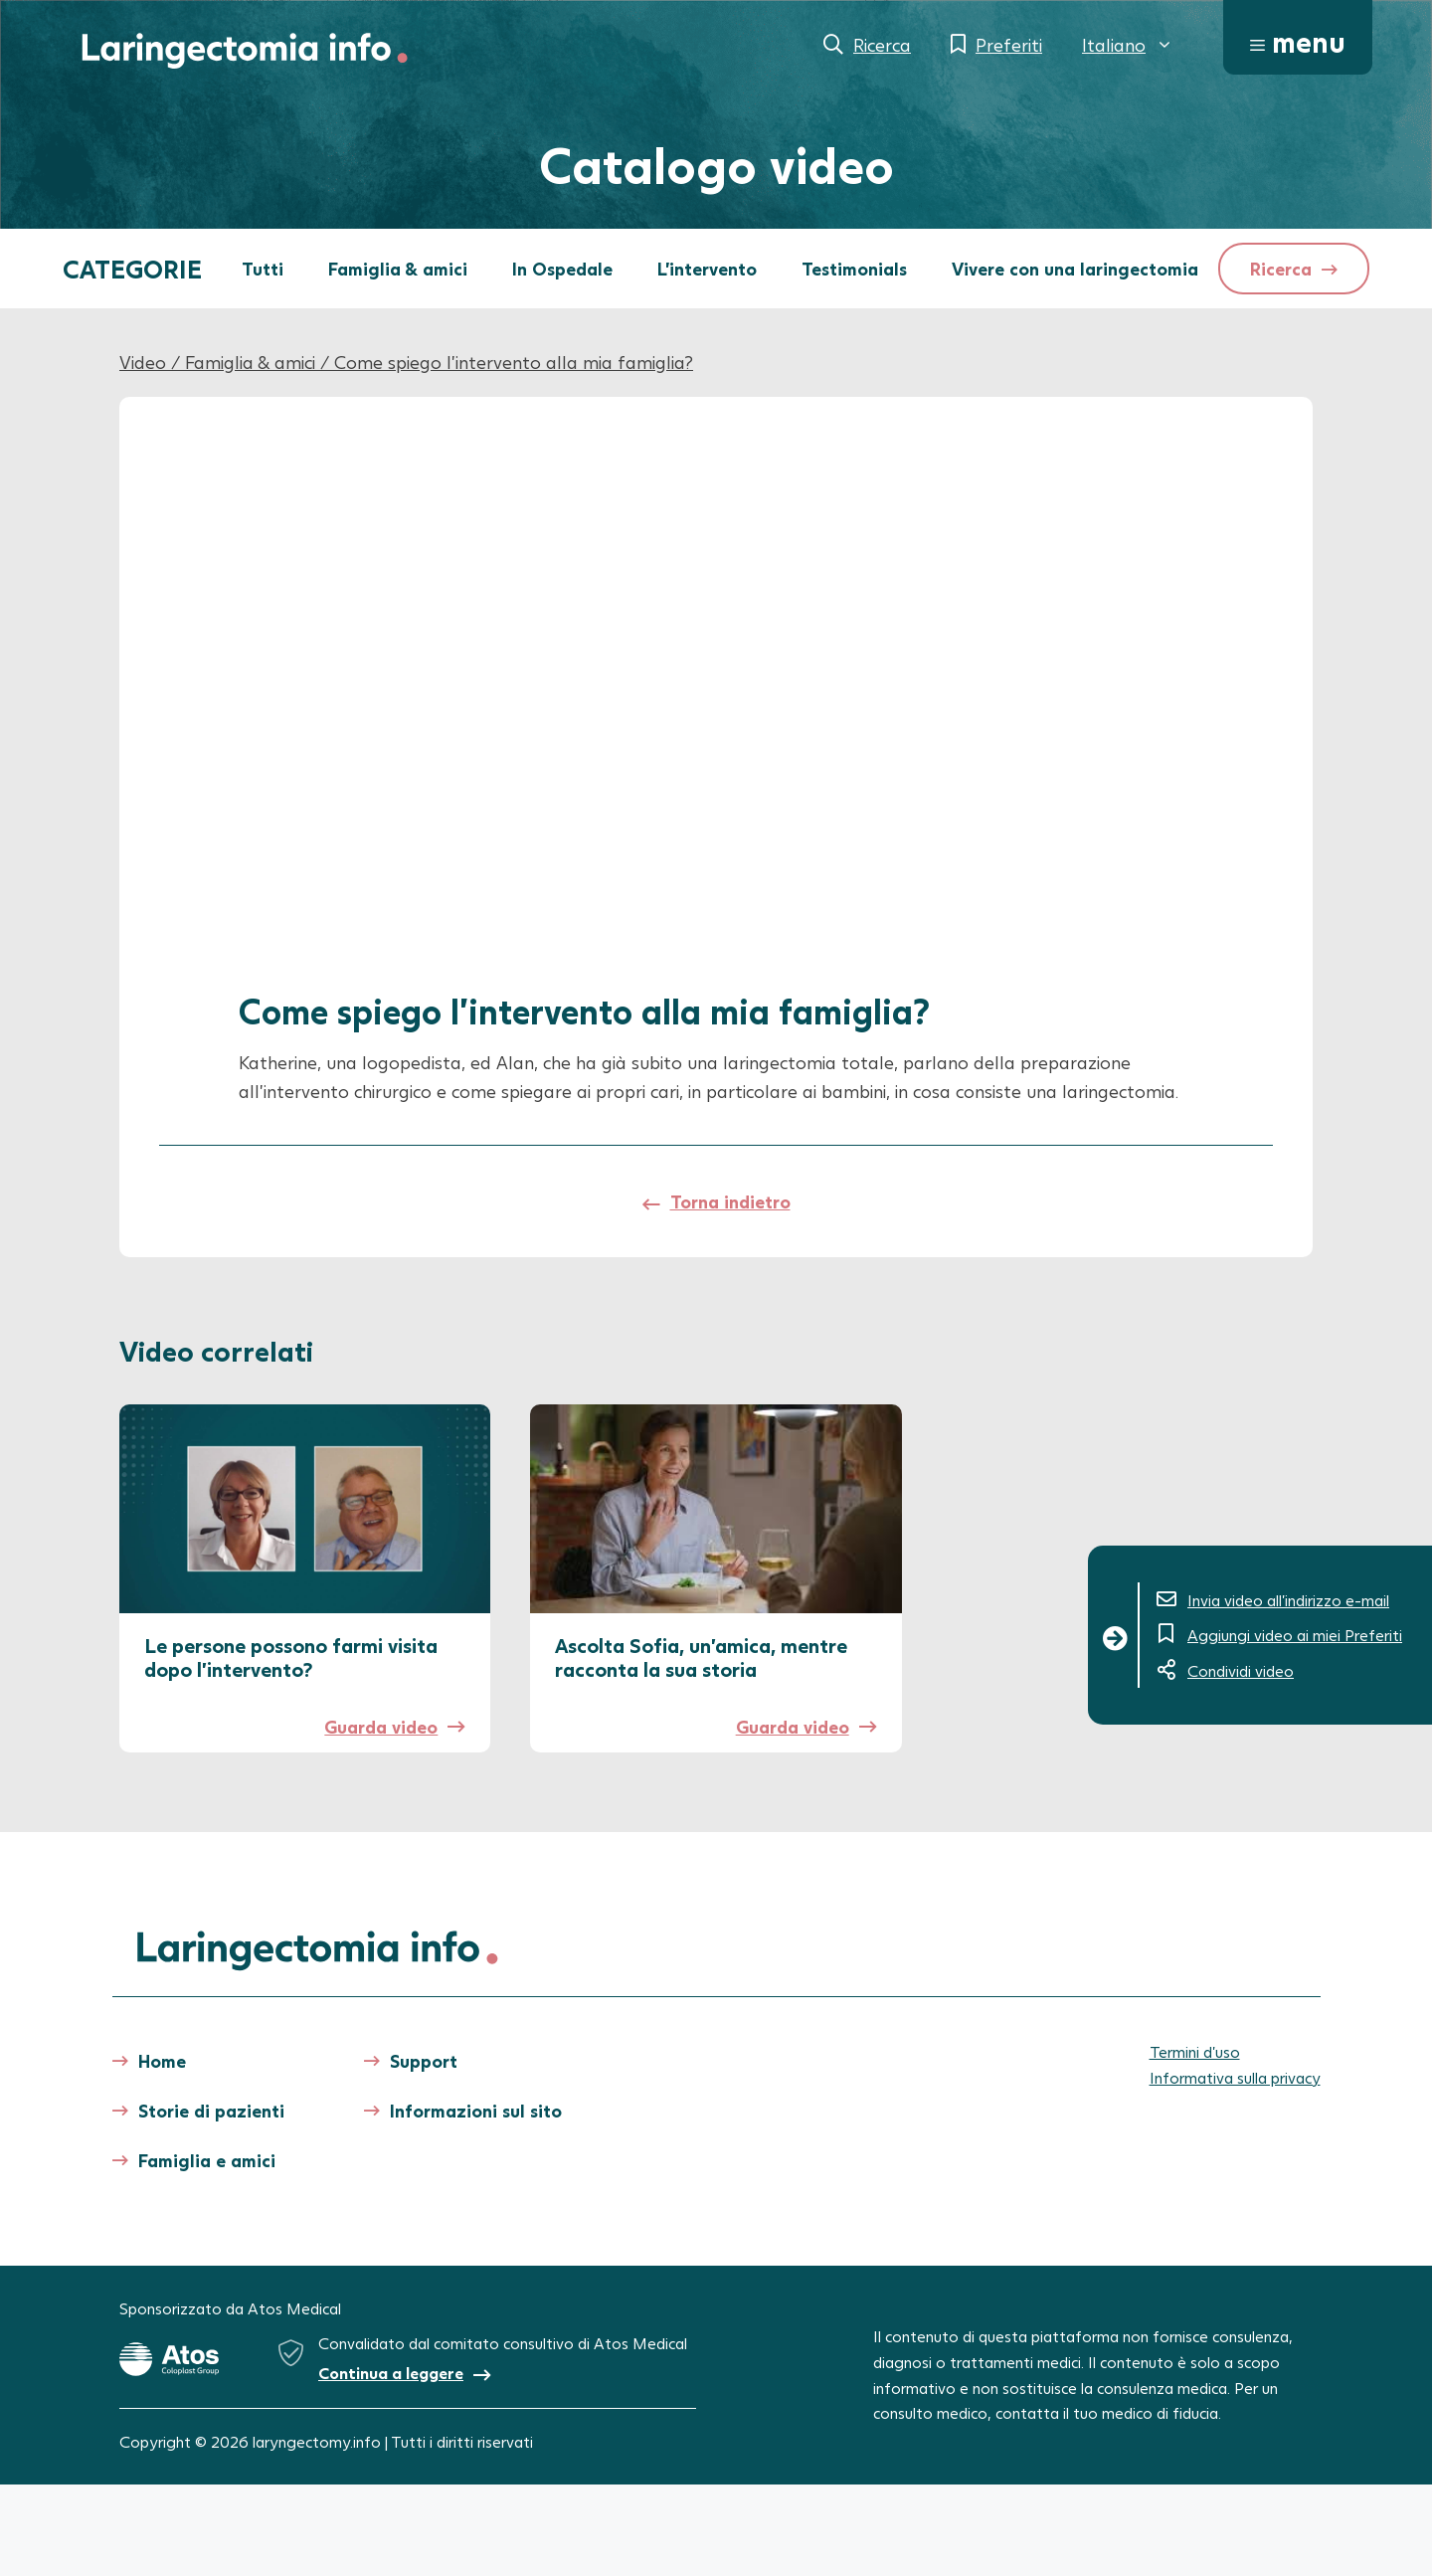  I want to click on Testimonials, so click(854, 268).